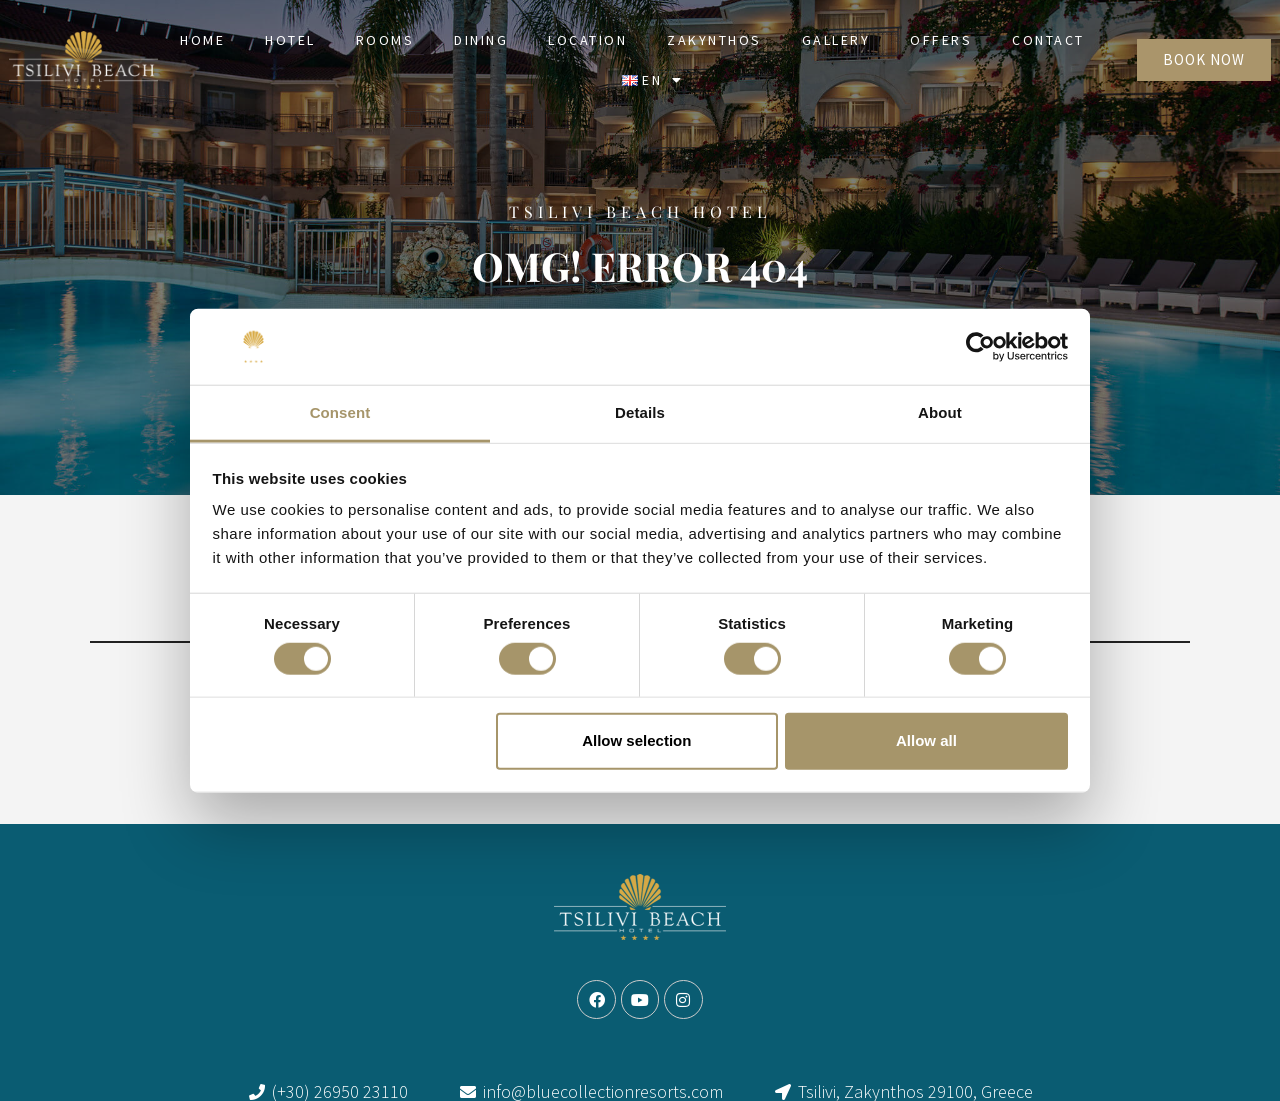  Describe the element at coordinates (481, 40) in the screenshot. I see `Dining [link]` at that location.